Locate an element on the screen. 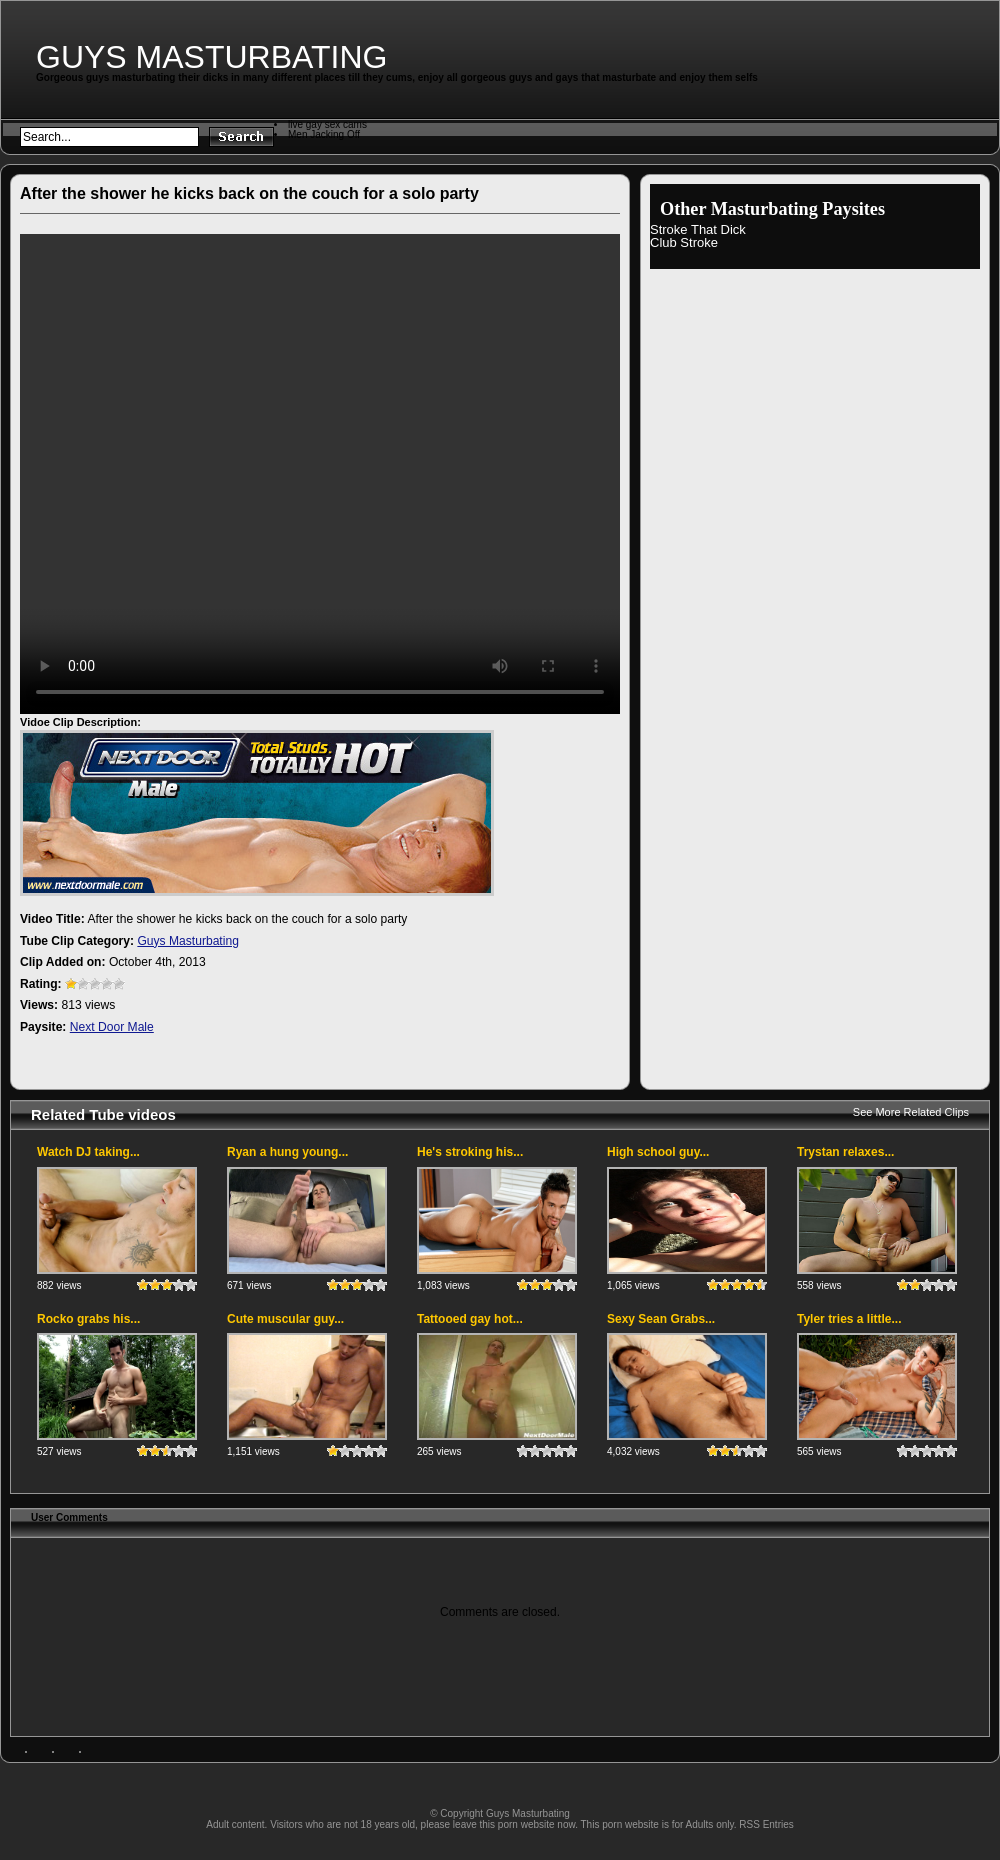 The width and height of the screenshot is (1000, 1860). See More Related Clips is located at coordinates (911, 1112).